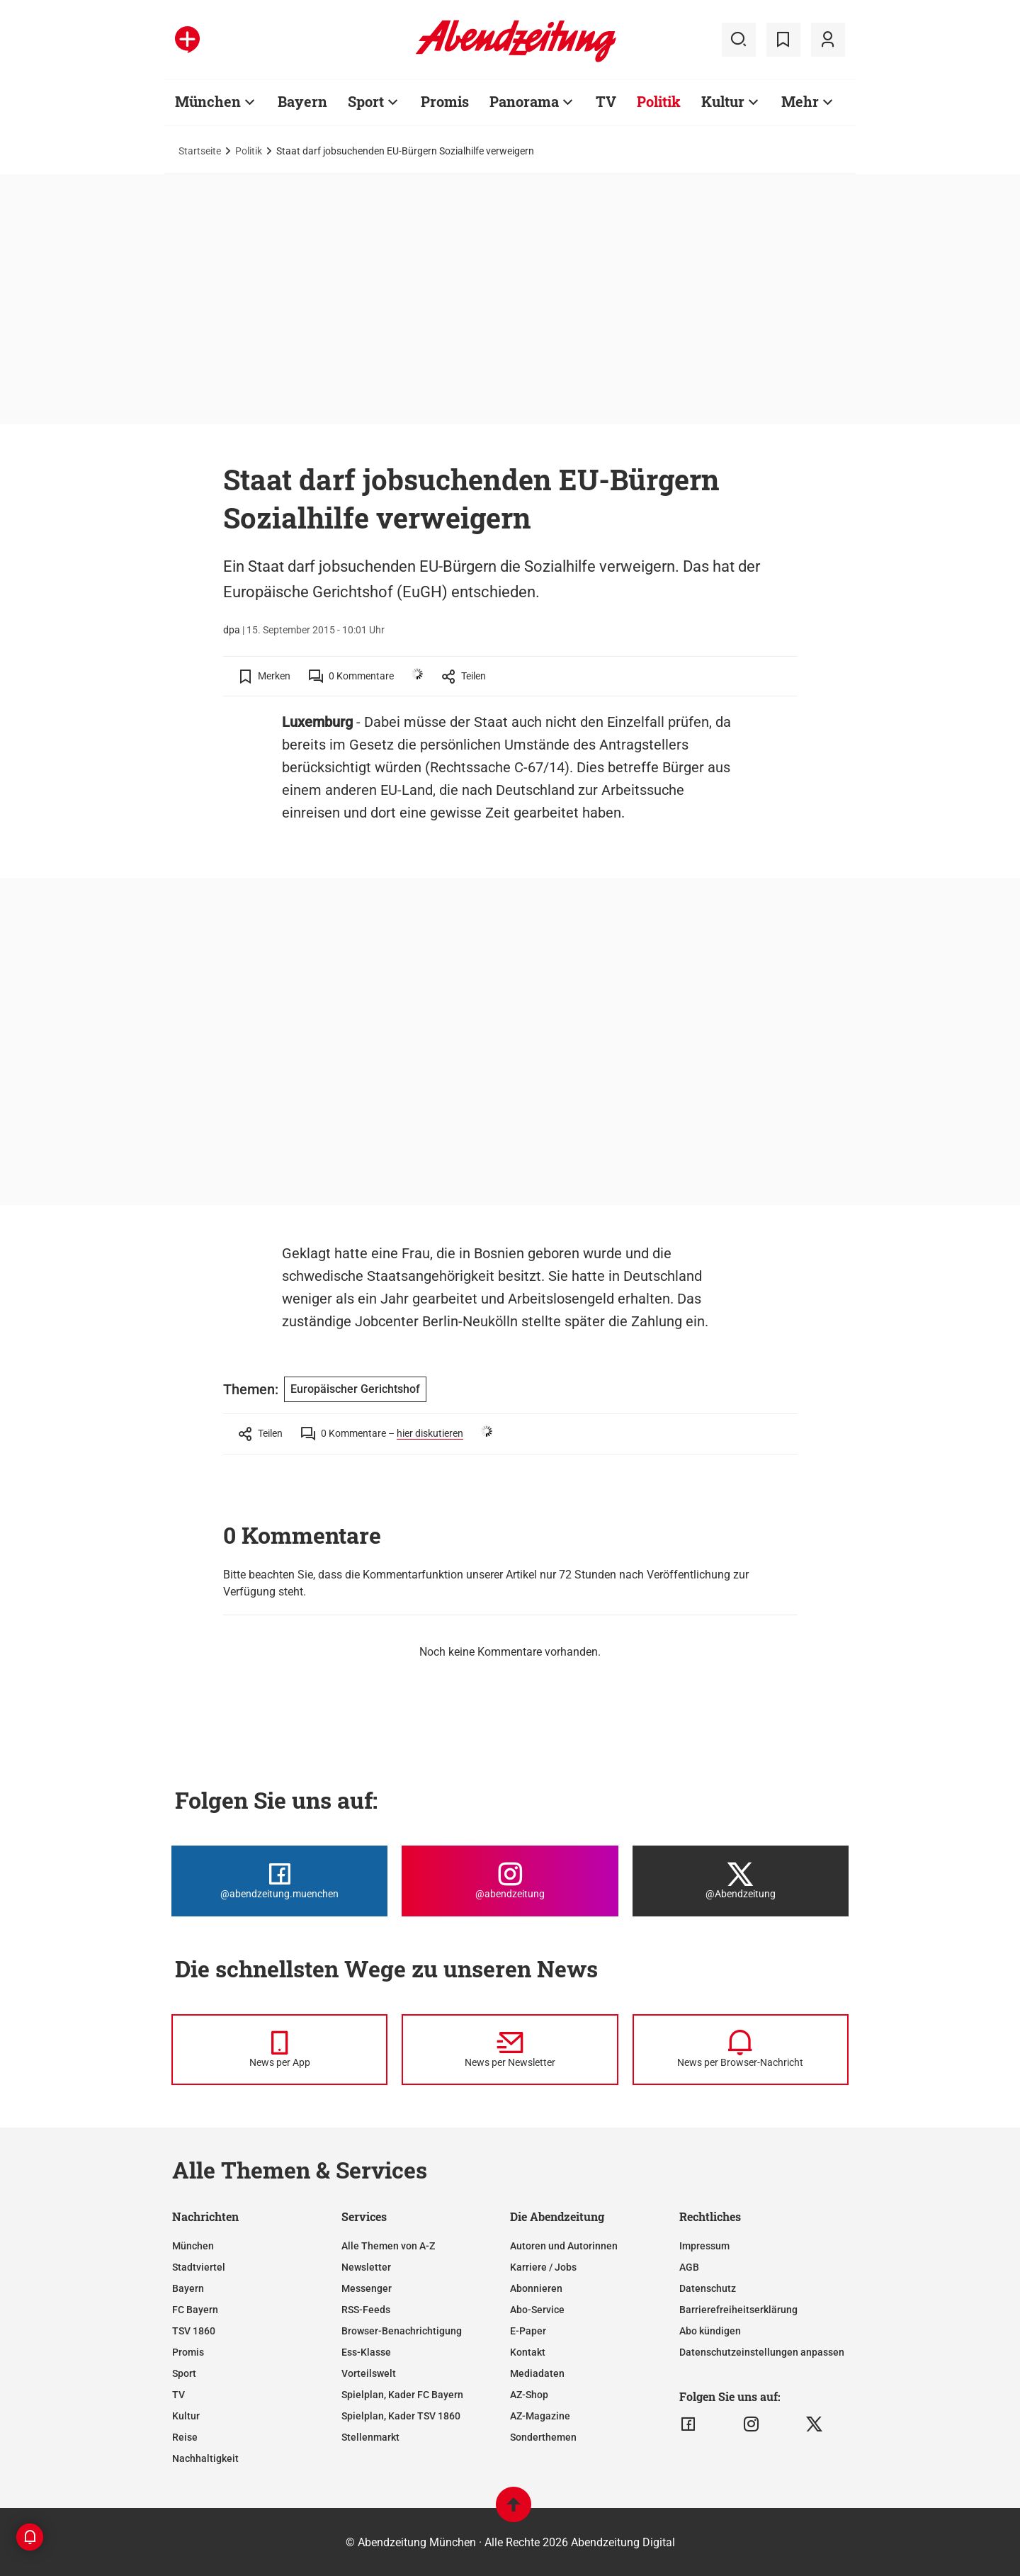 The width and height of the screenshot is (1020, 2576). What do you see at coordinates (370, 2437) in the screenshot?
I see `Stellenmarkt` at bounding box center [370, 2437].